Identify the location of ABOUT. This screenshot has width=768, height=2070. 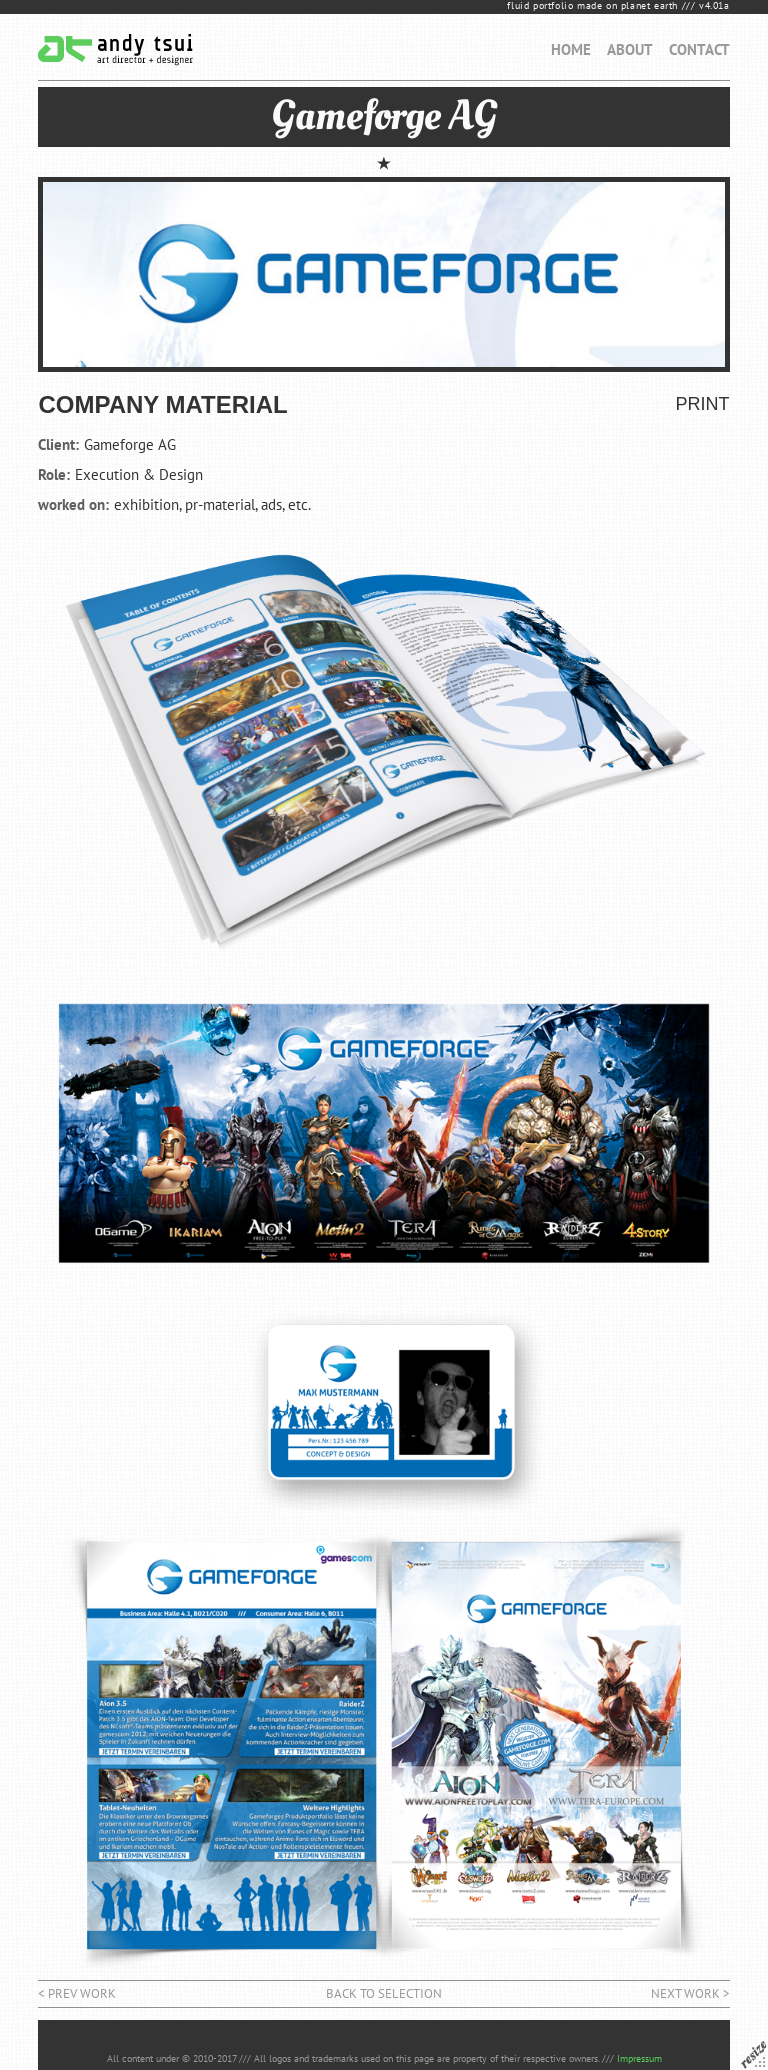
(630, 49).